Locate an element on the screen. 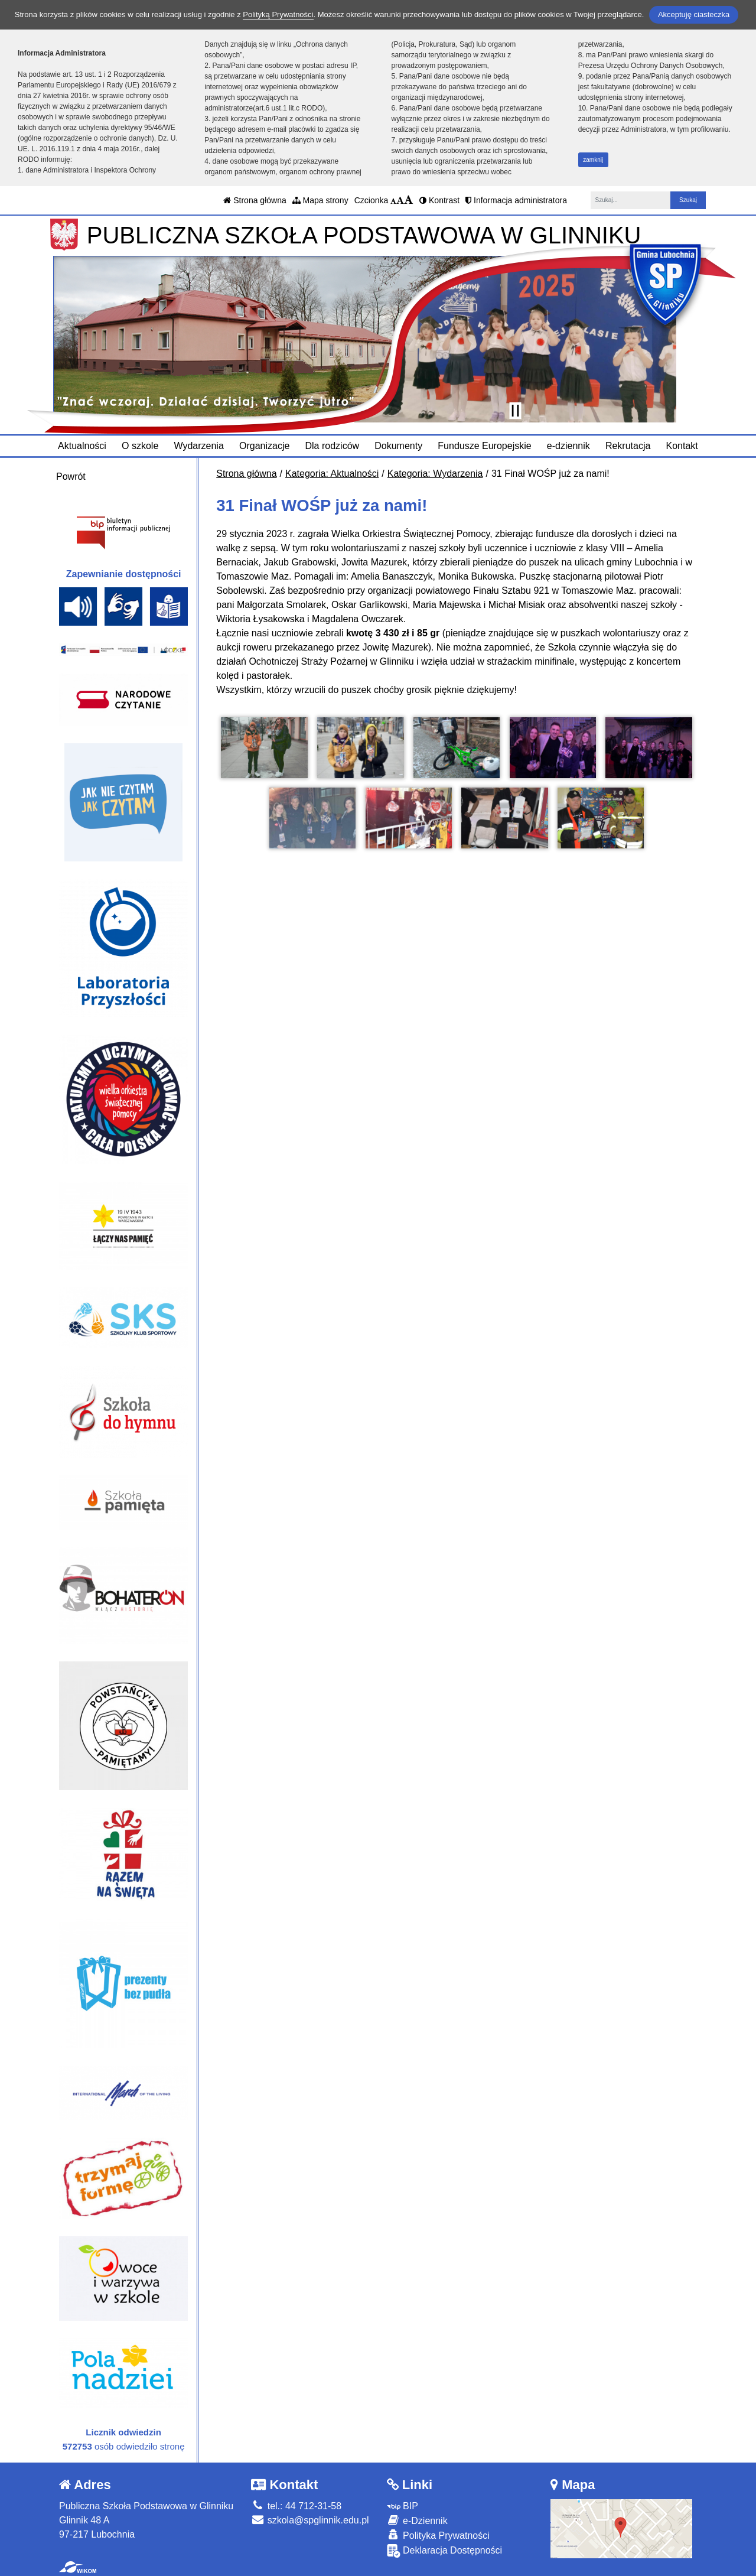  Organizacje is located at coordinates (264, 446).